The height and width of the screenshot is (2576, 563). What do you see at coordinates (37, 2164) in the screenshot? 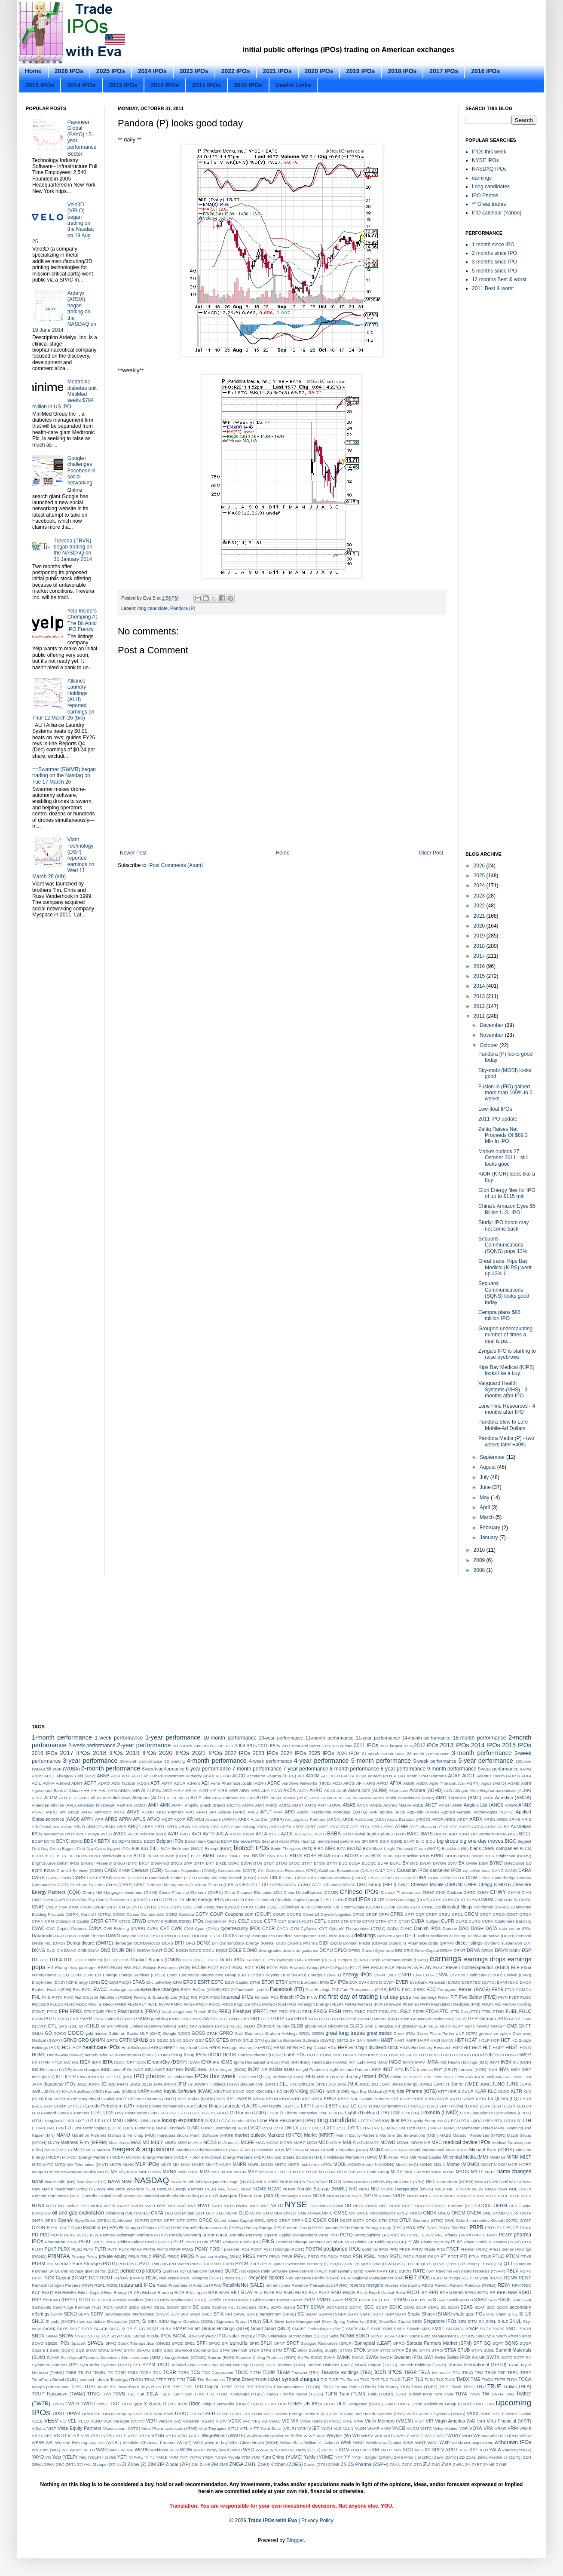
I see `MITC` at bounding box center [37, 2164].